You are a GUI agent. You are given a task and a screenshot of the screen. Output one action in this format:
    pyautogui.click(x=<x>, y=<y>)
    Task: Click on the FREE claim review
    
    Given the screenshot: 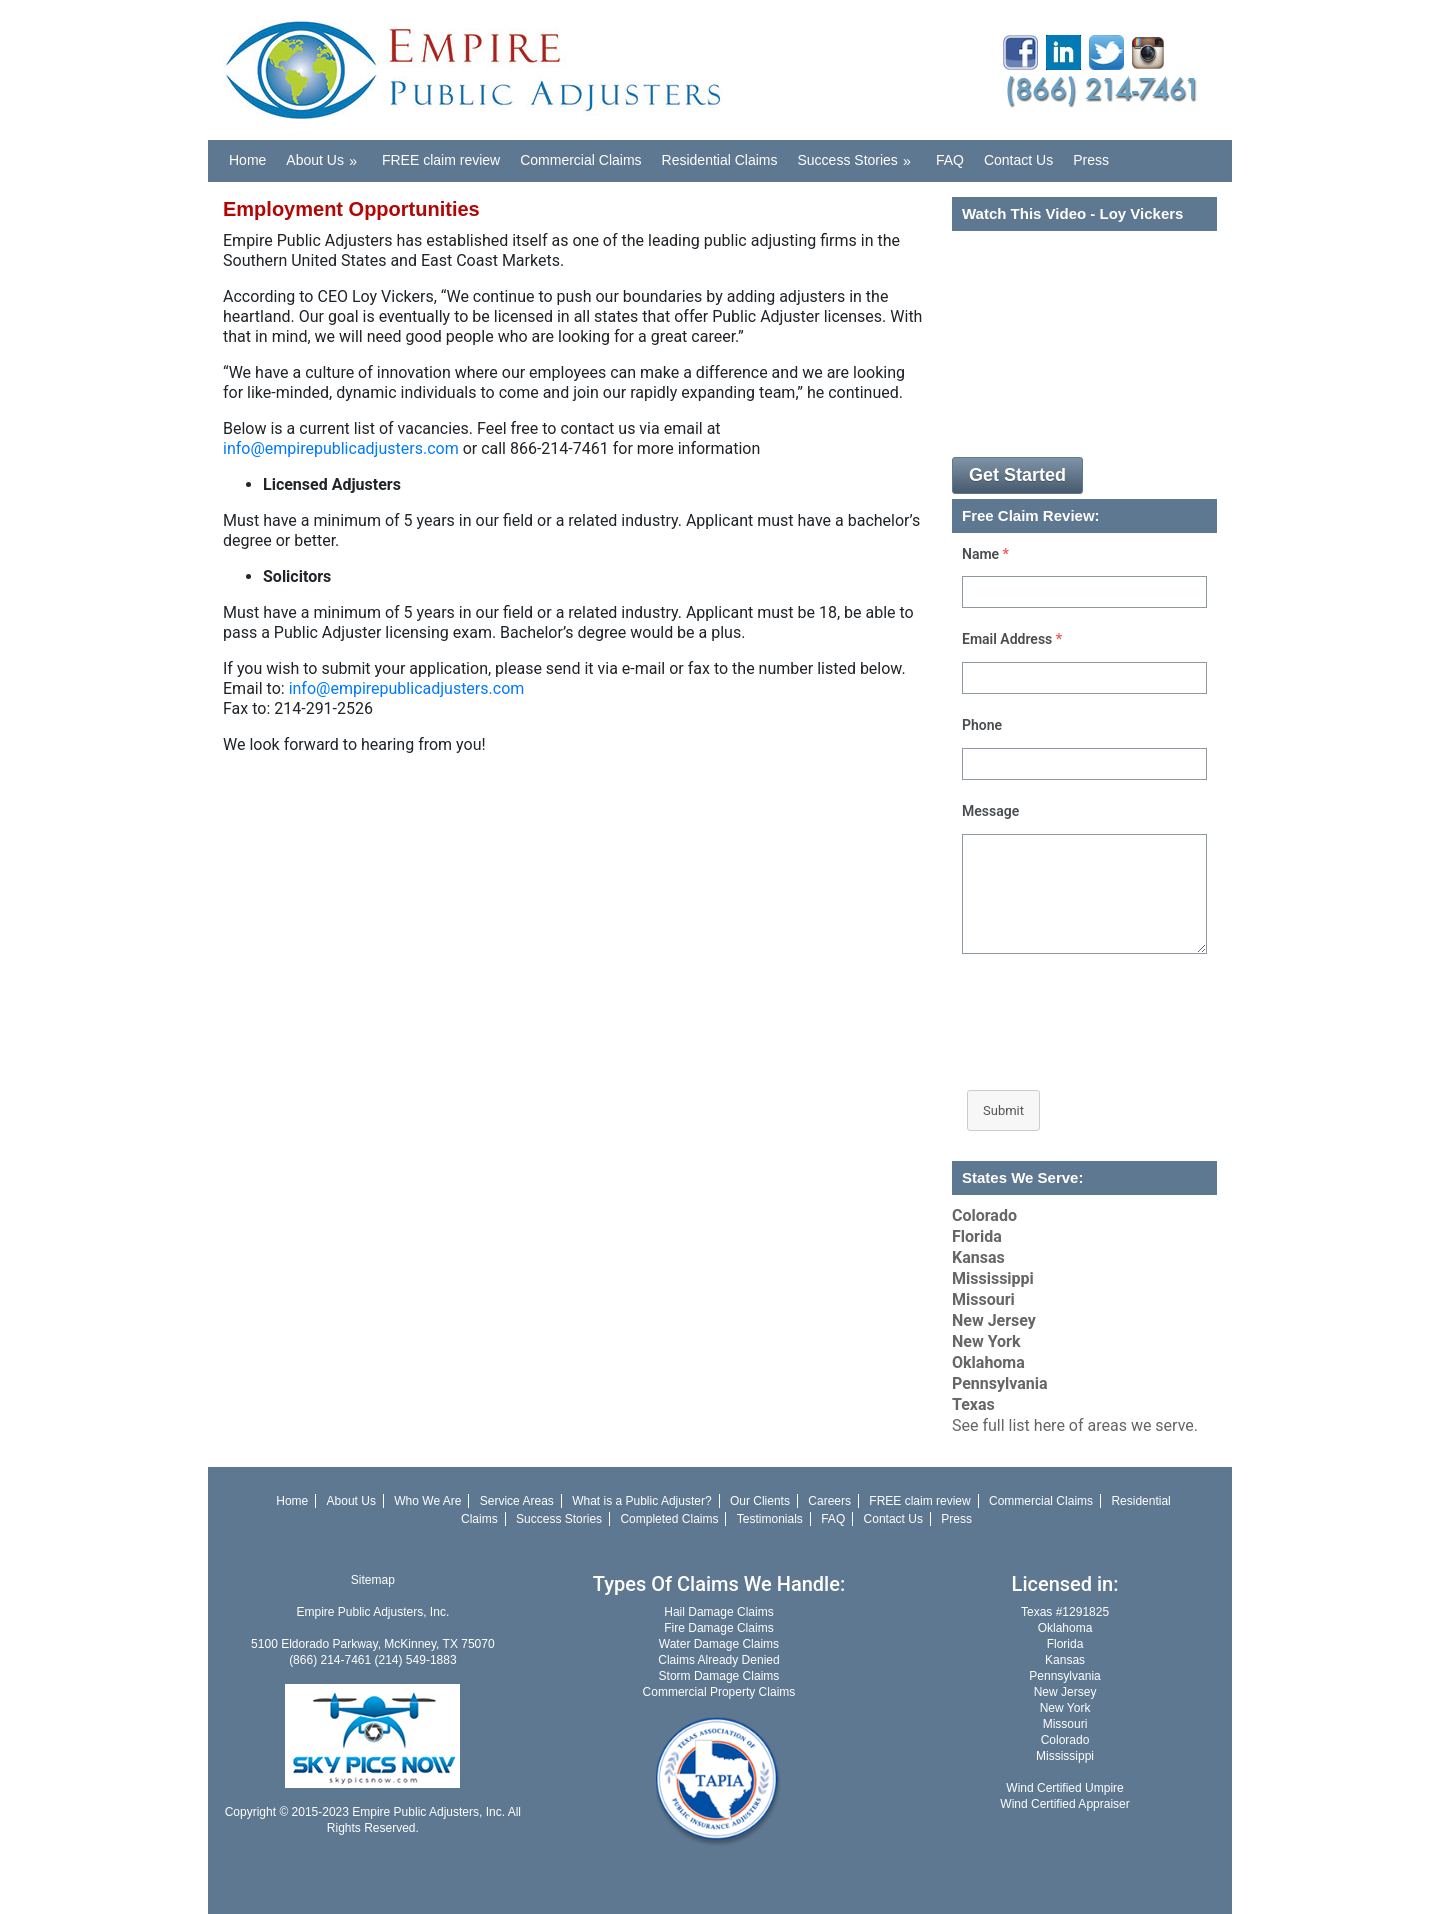 What is the action you would take?
    pyautogui.click(x=441, y=160)
    